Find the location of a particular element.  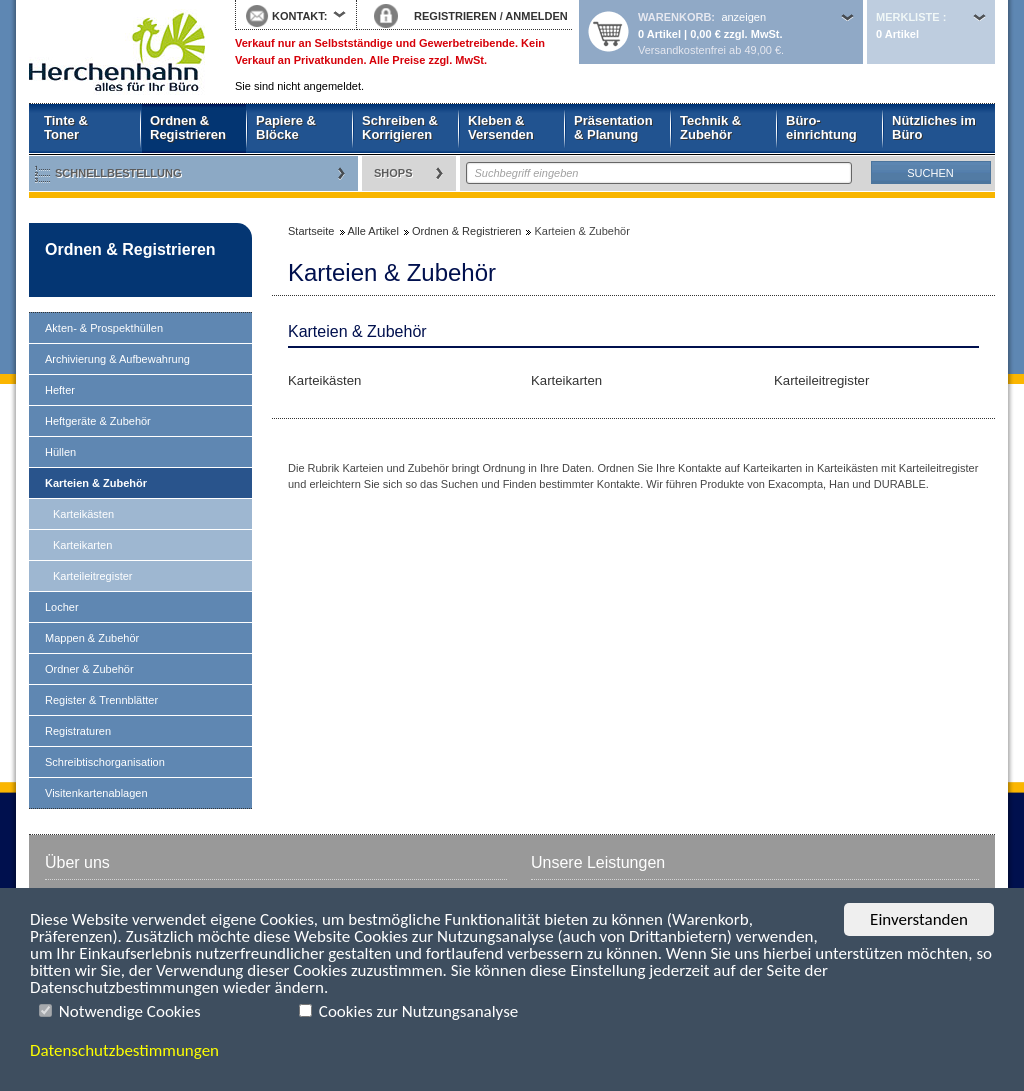

Hefter is located at coordinates (60, 390).